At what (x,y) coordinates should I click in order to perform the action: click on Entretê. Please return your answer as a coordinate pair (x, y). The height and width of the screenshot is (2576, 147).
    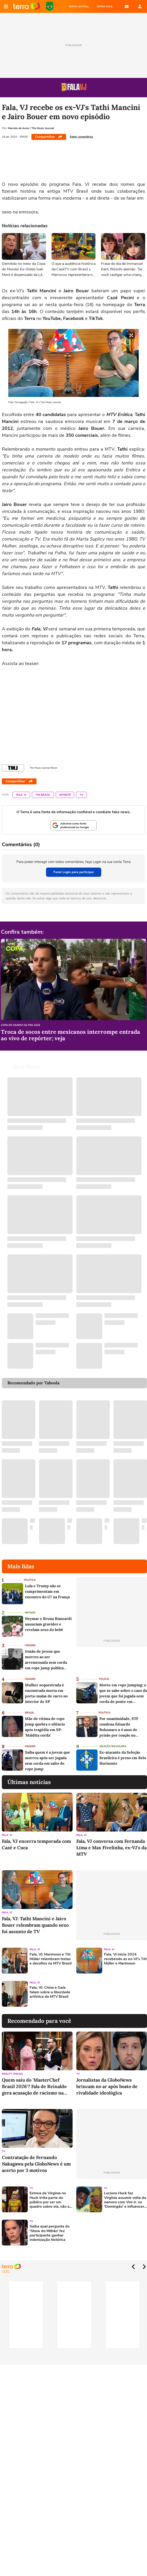
    Looking at the image, I should click on (64, 795).